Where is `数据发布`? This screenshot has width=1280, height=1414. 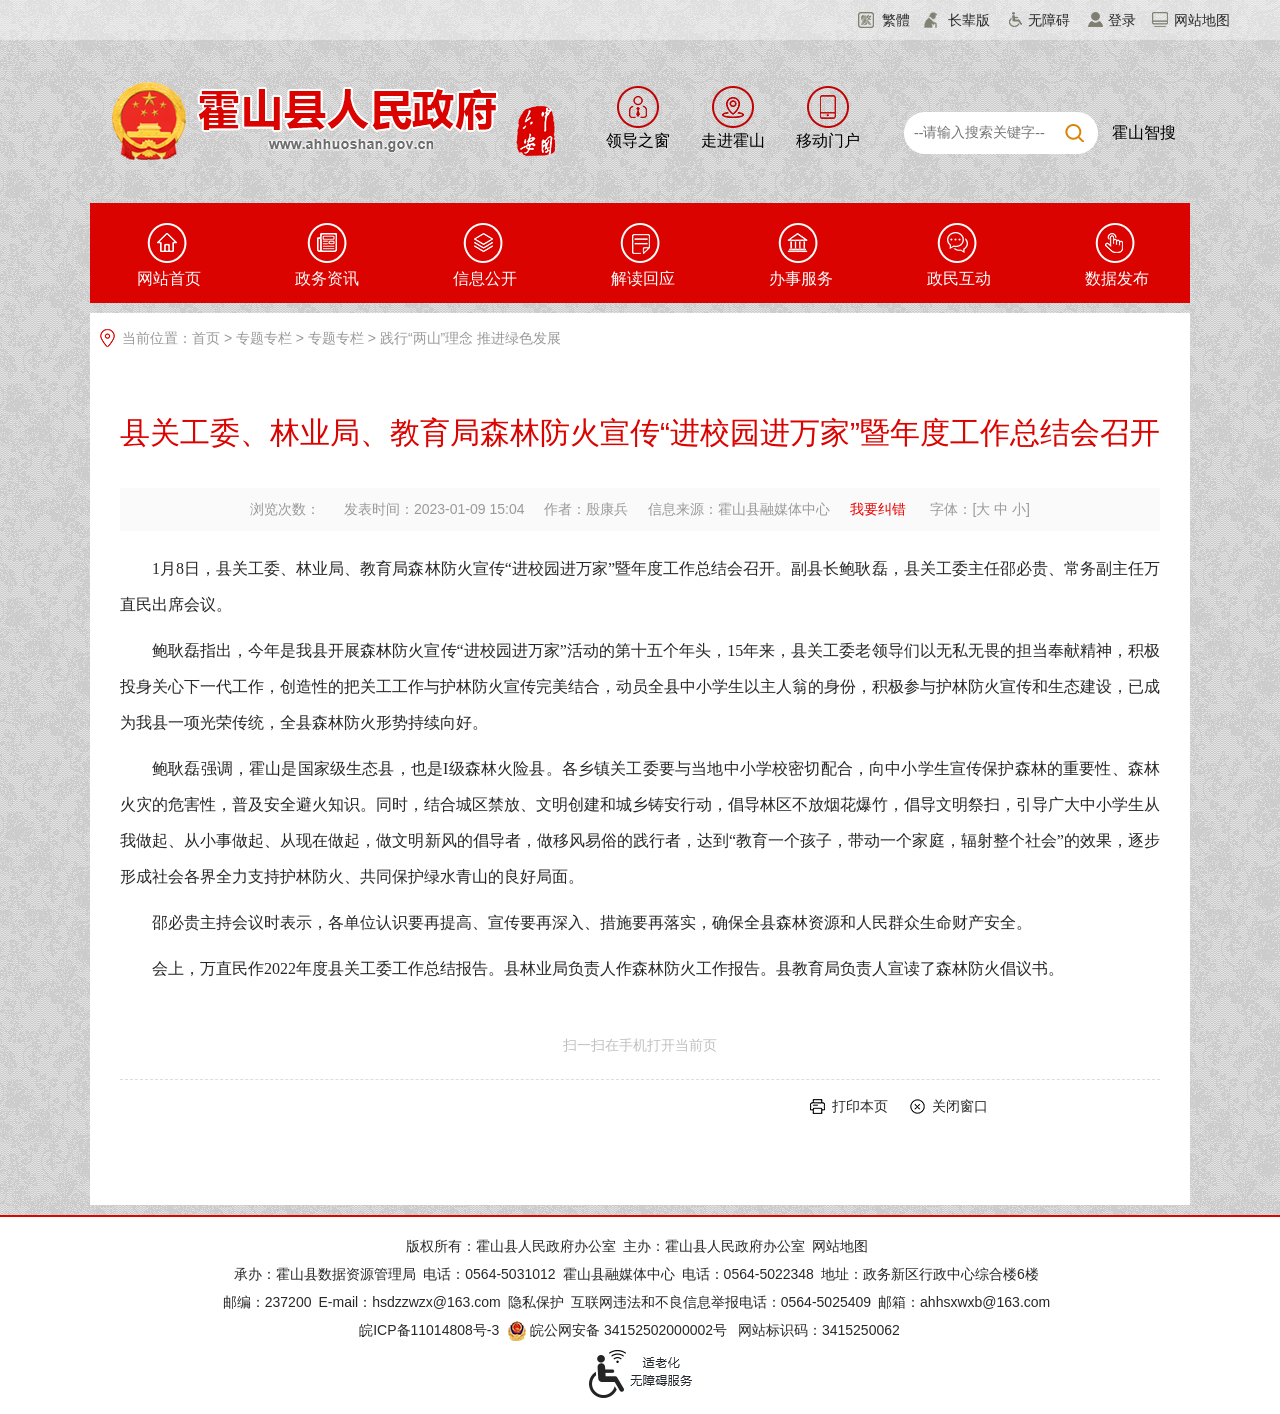
数据发布 is located at coordinates (1117, 278).